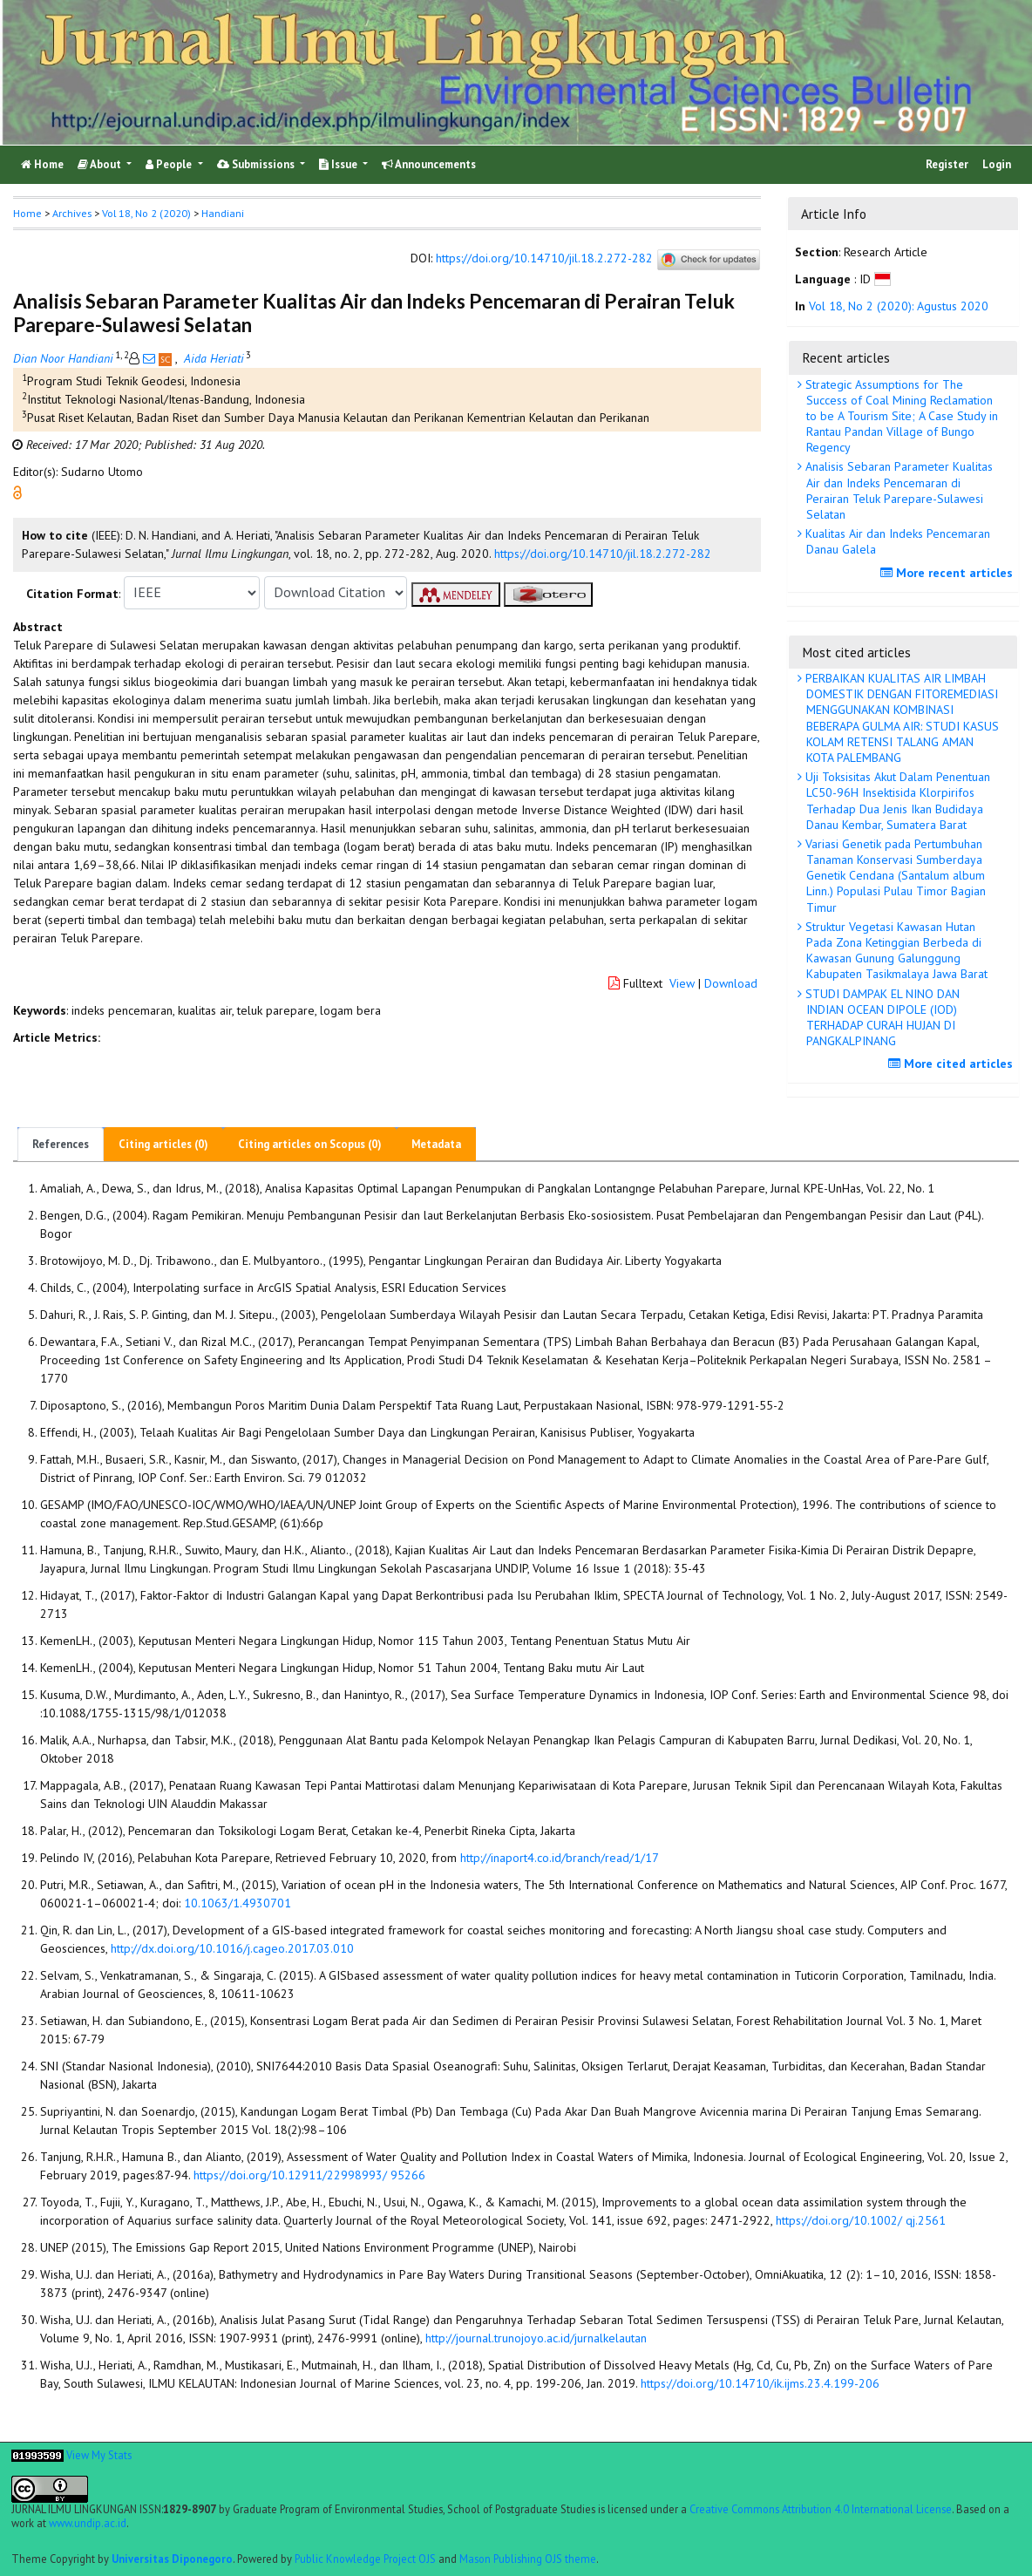  What do you see at coordinates (544, 258) in the screenshot?
I see `https://doi.org/10.14710/jil.18.2.272-282` at bounding box center [544, 258].